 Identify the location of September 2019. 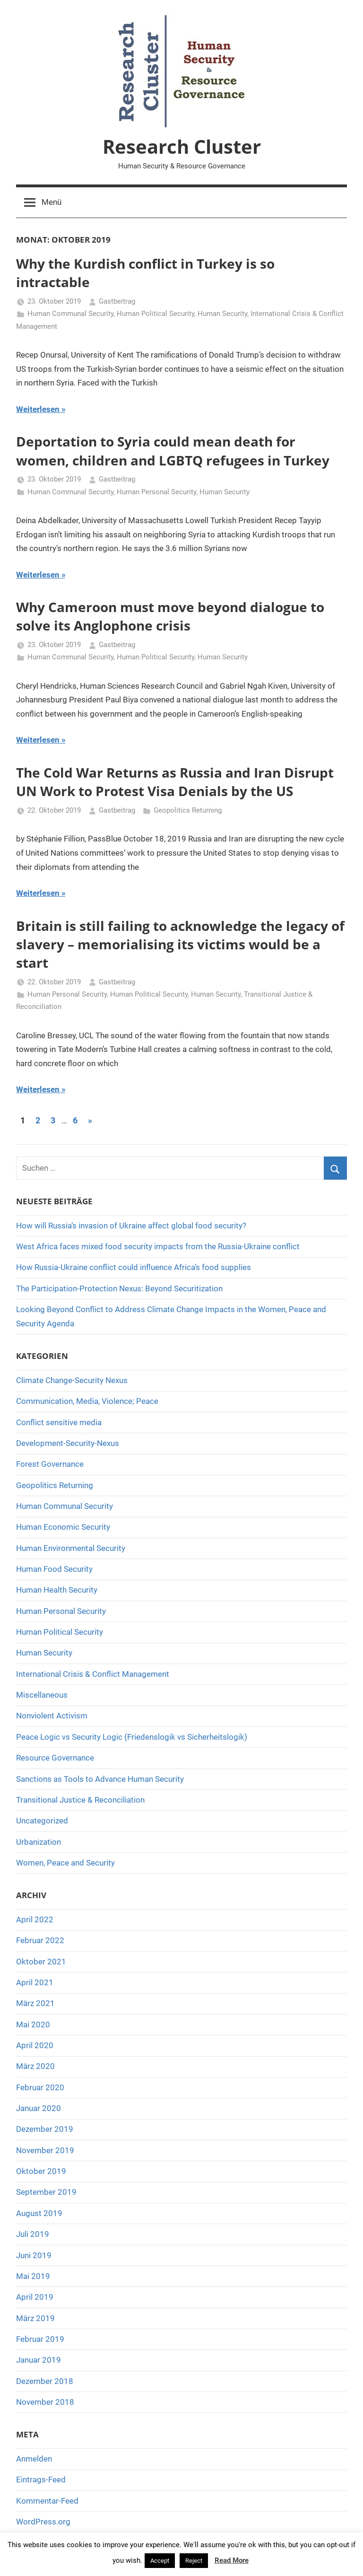
(46, 2192).